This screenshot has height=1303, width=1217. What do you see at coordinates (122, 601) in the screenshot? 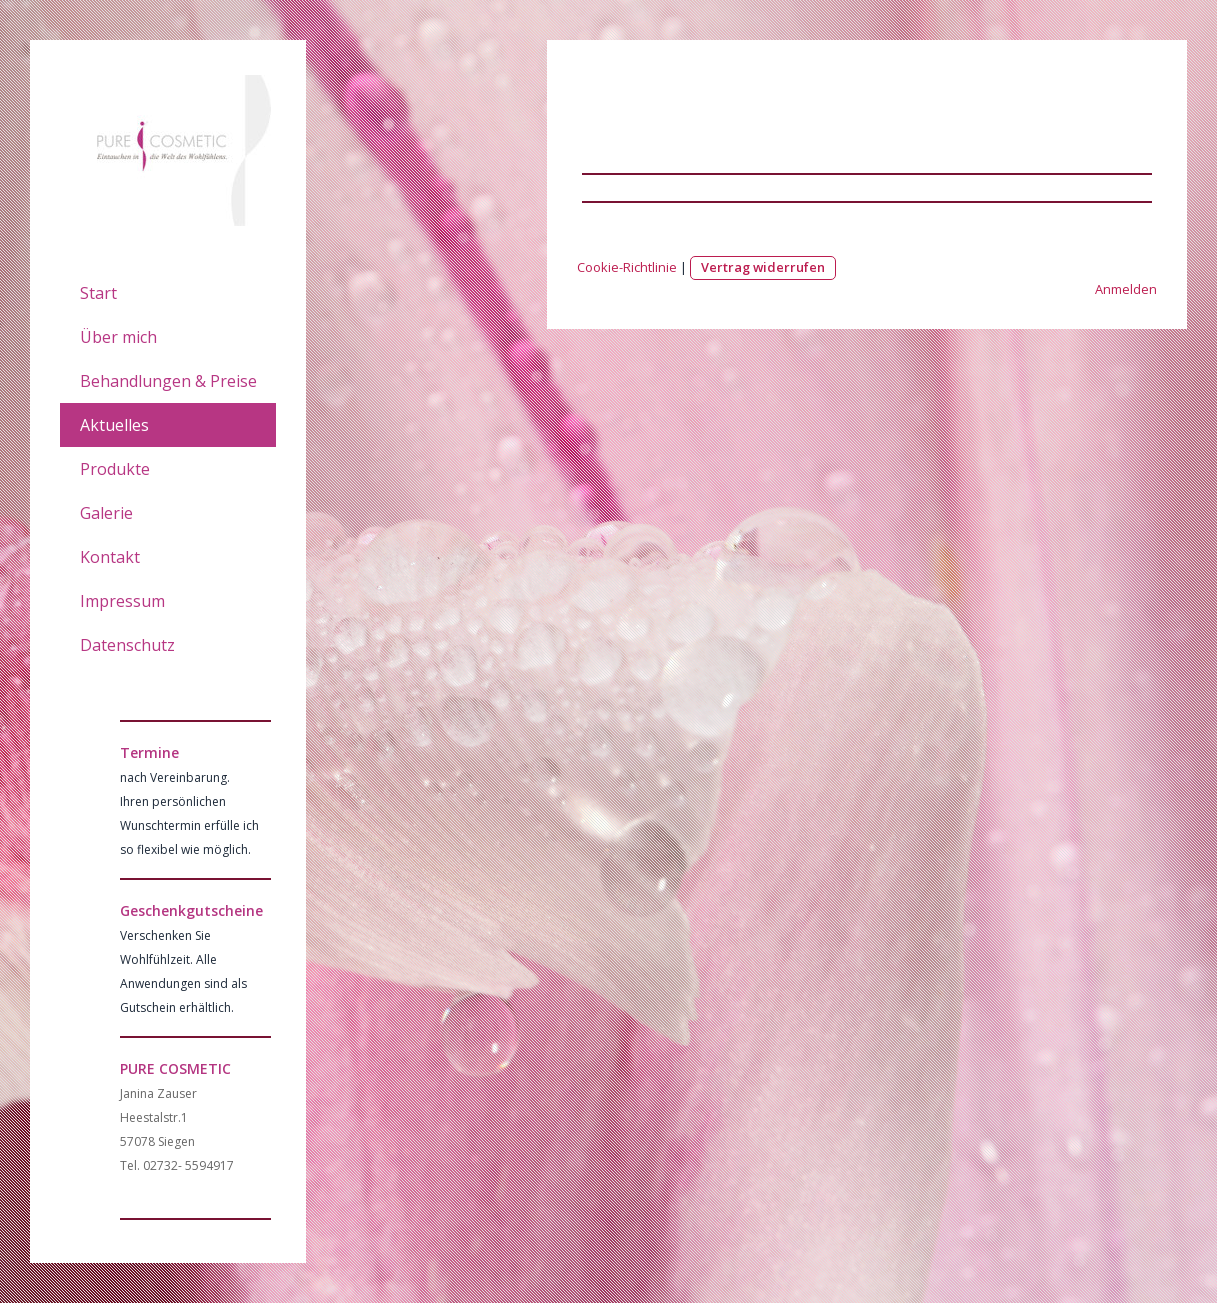
I see `Impressum` at bounding box center [122, 601].